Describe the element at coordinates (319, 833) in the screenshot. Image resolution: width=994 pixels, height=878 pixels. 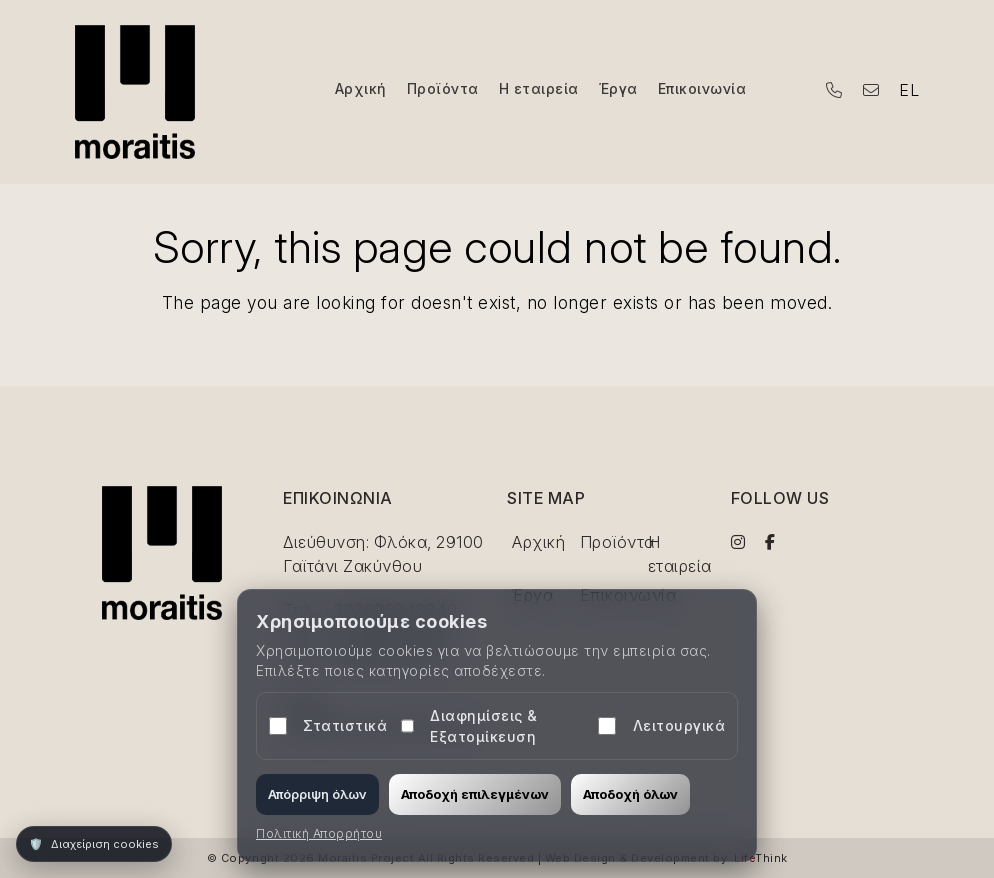
I see `Πολιτική Απορρήτου` at that location.